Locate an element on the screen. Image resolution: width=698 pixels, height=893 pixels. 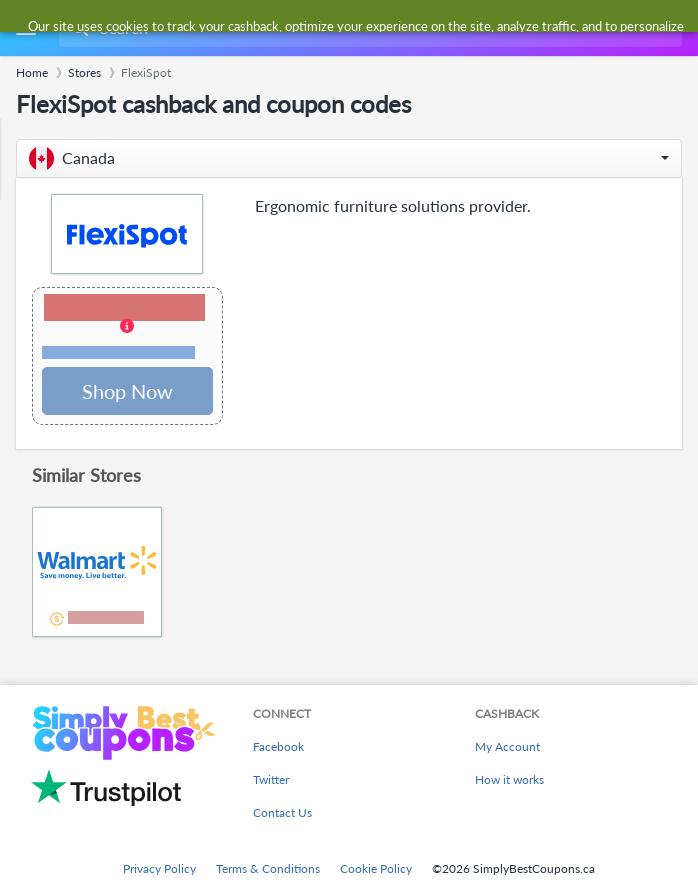
How it works is located at coordinates (509, 779).